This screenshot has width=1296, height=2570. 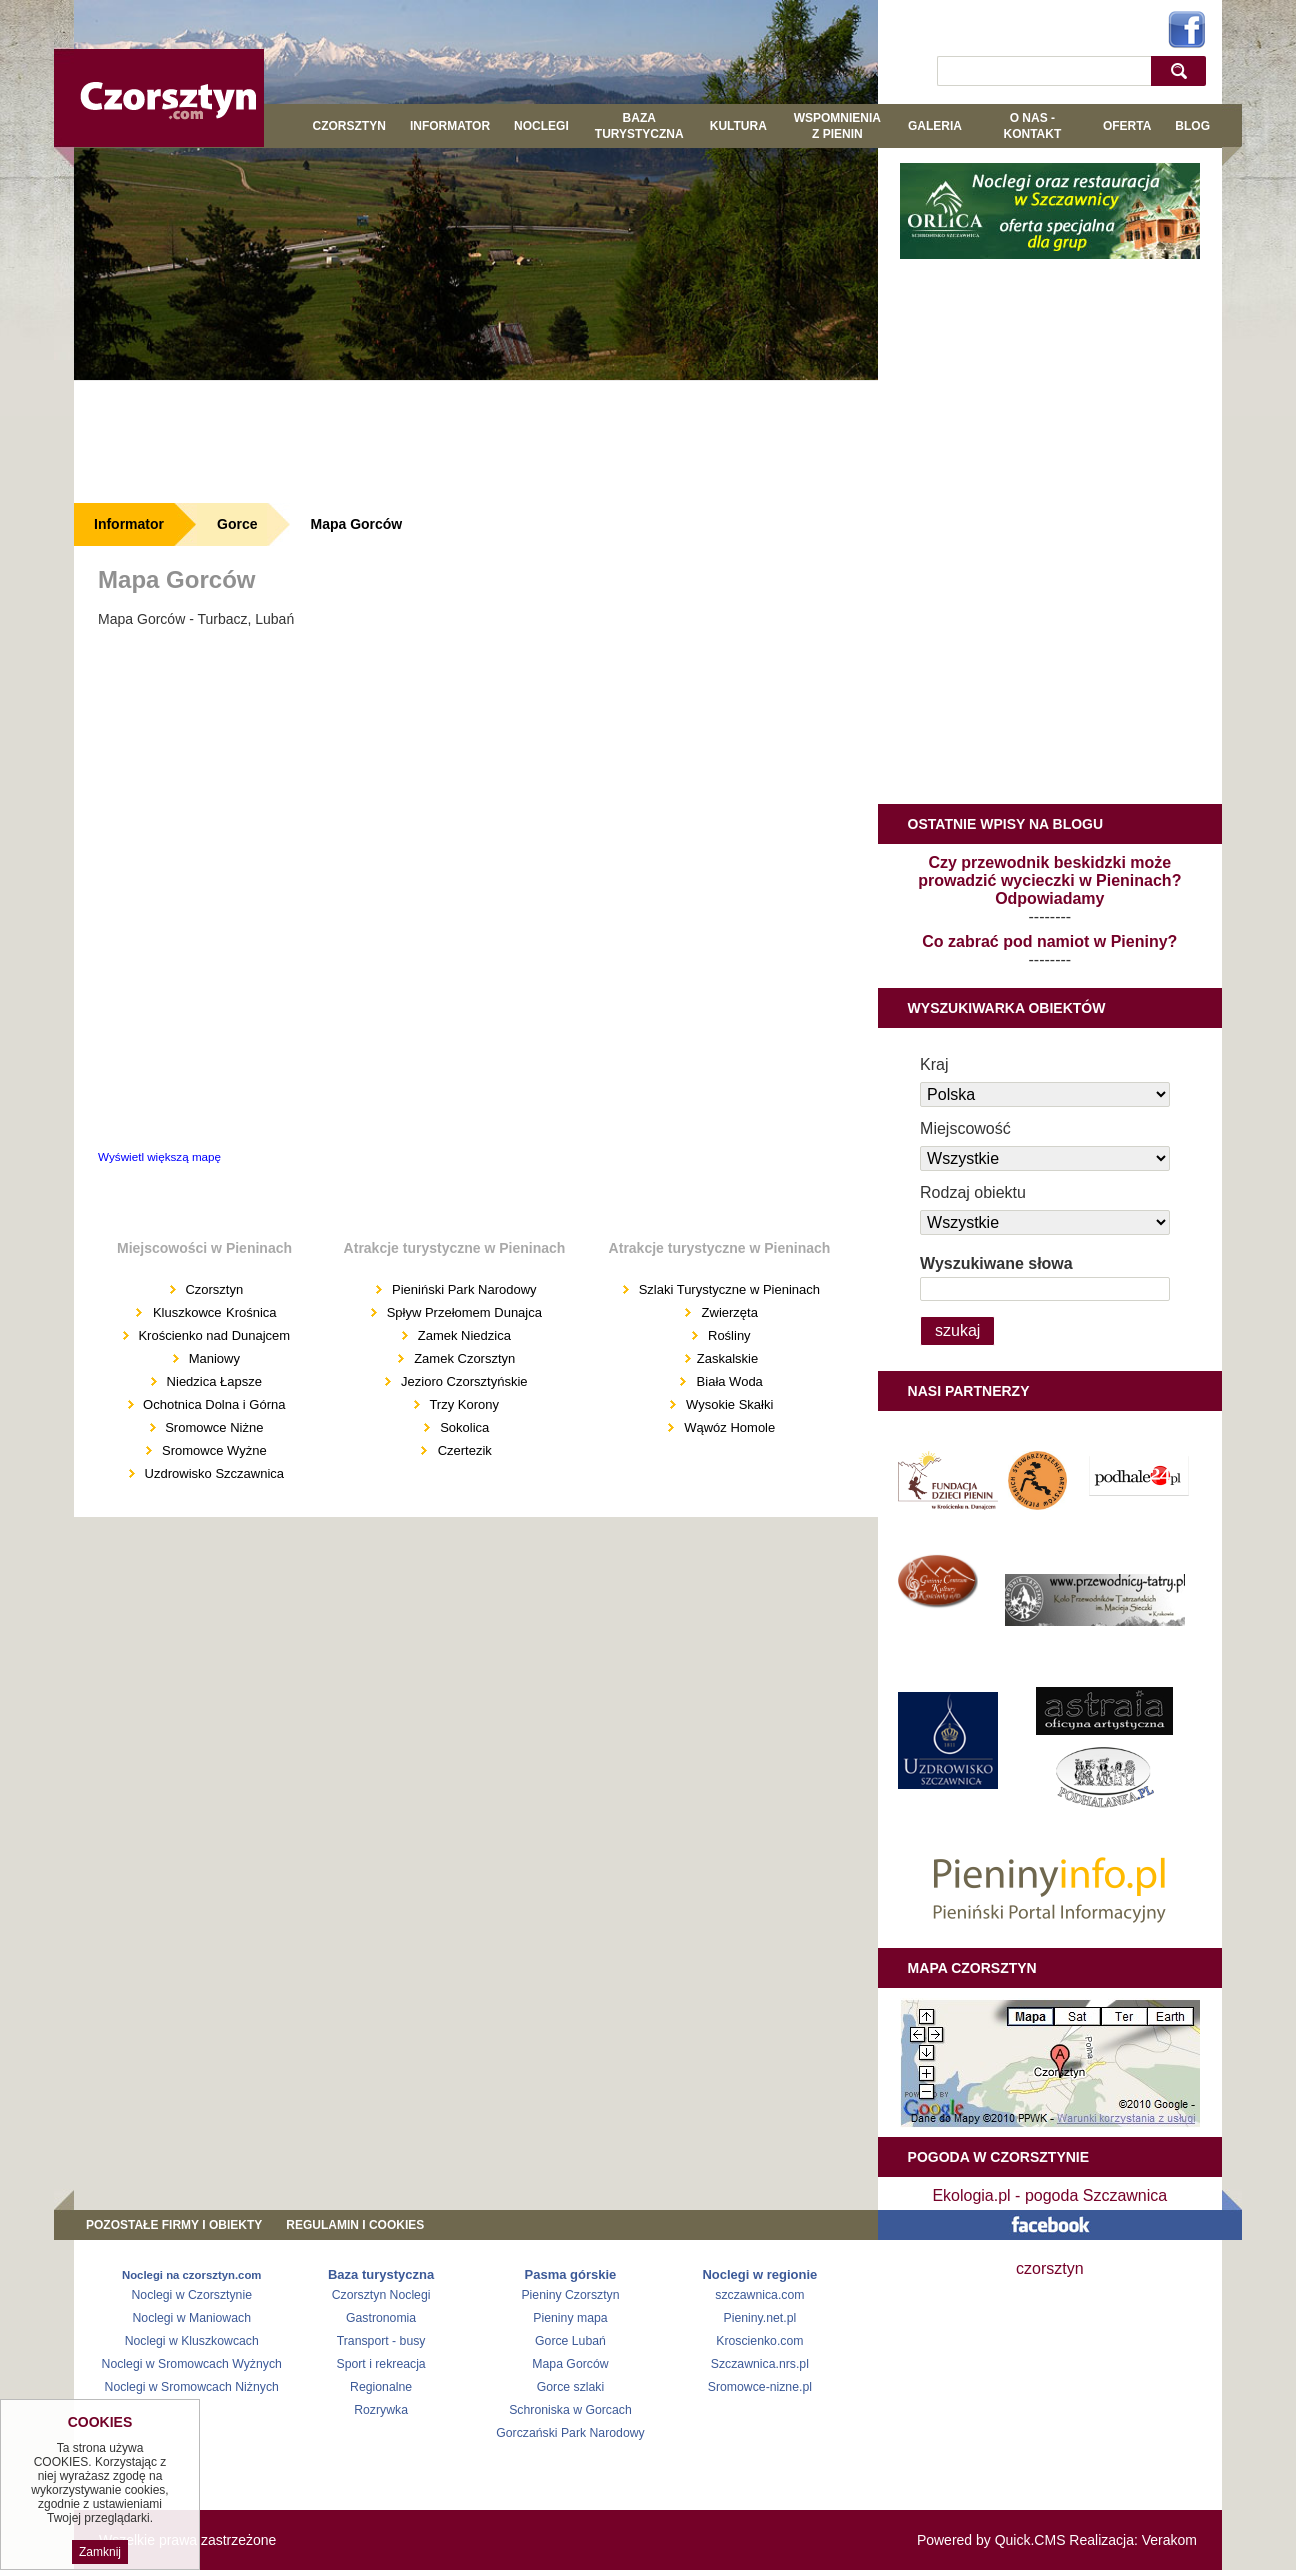 What do you see at coordinates (965, 1128) in the screenshot?
I see `Miejscowość` at bounding box center [965, 1128].